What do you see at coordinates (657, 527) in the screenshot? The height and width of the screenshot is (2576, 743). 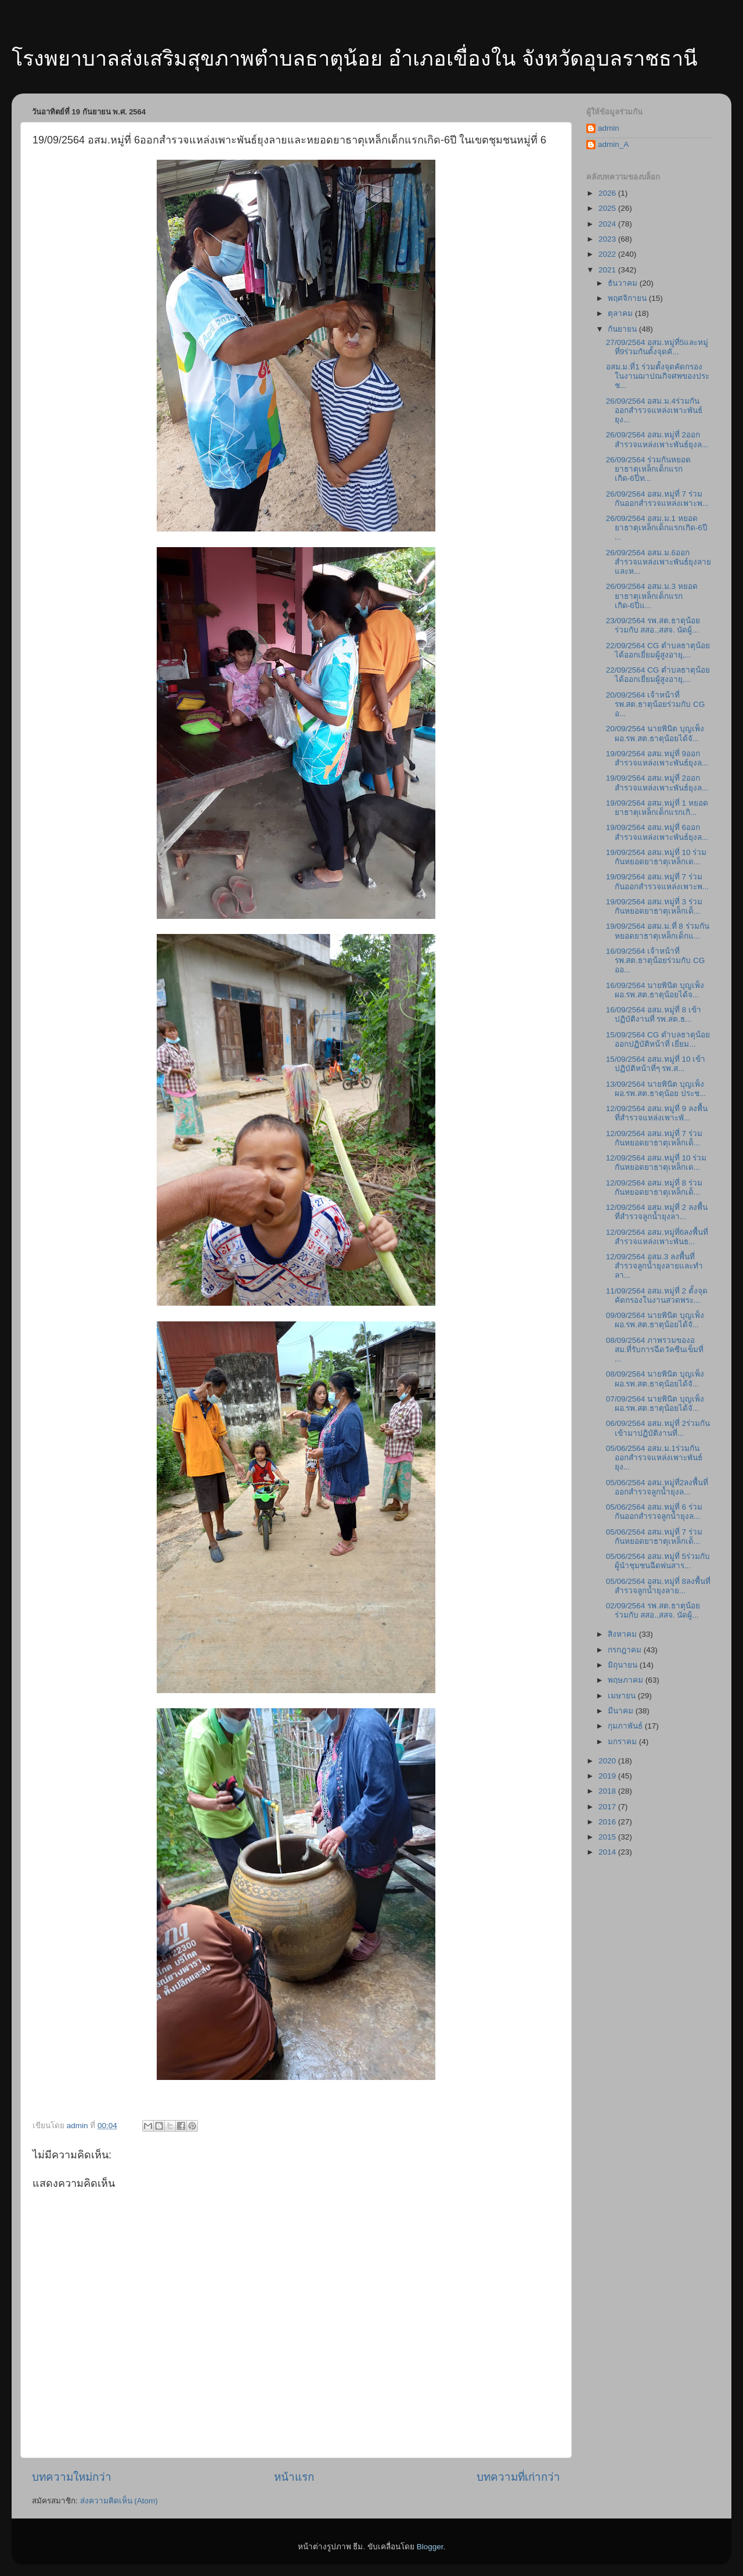 I see `26/09/2564 อสม.ม.1 หยอดยาธาตุเหล็กเด็กแรกเกิด-6ปี ...` at bounding box center [657, 527].